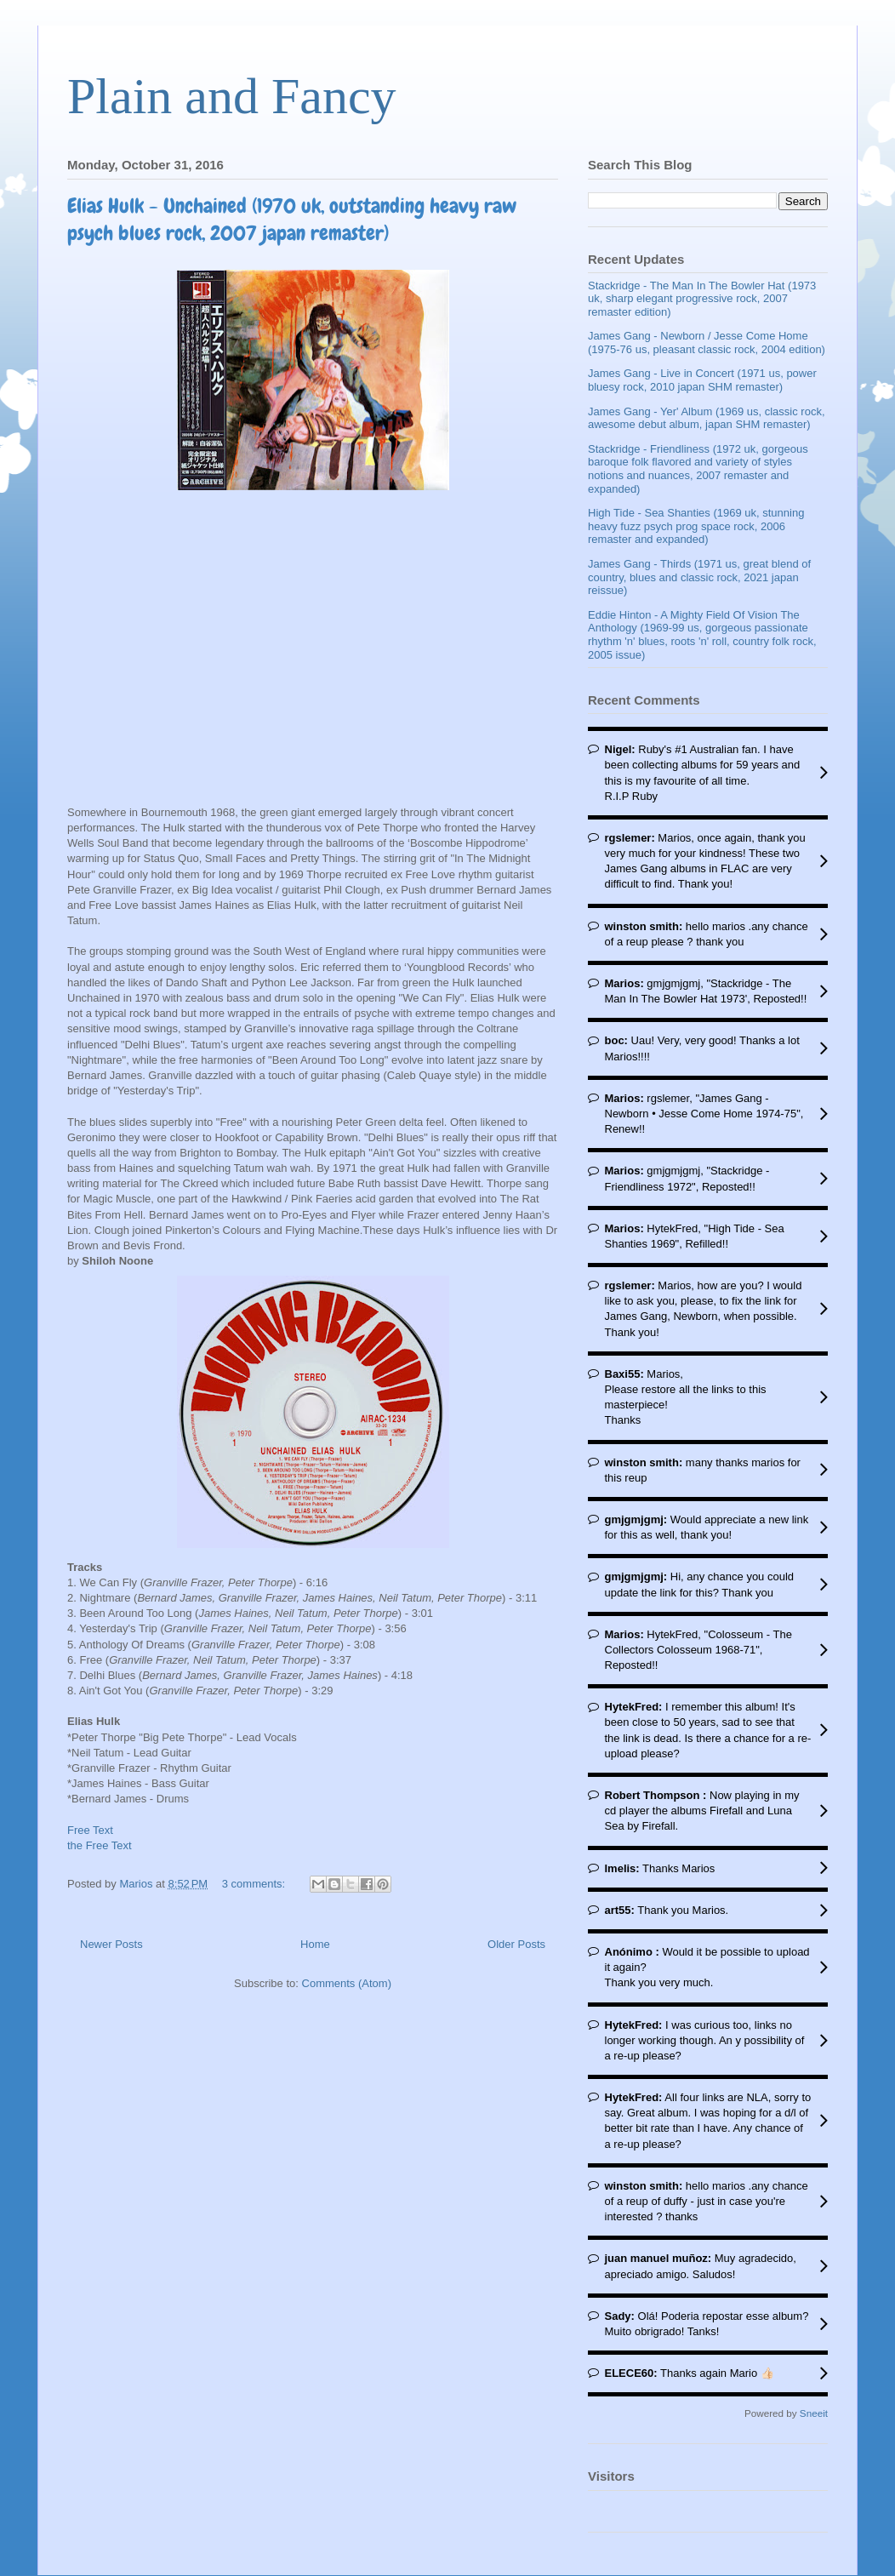 Image resolution: width=895 pixels, height=2576 pixels. I want to click on Home, so click(315, 1944).